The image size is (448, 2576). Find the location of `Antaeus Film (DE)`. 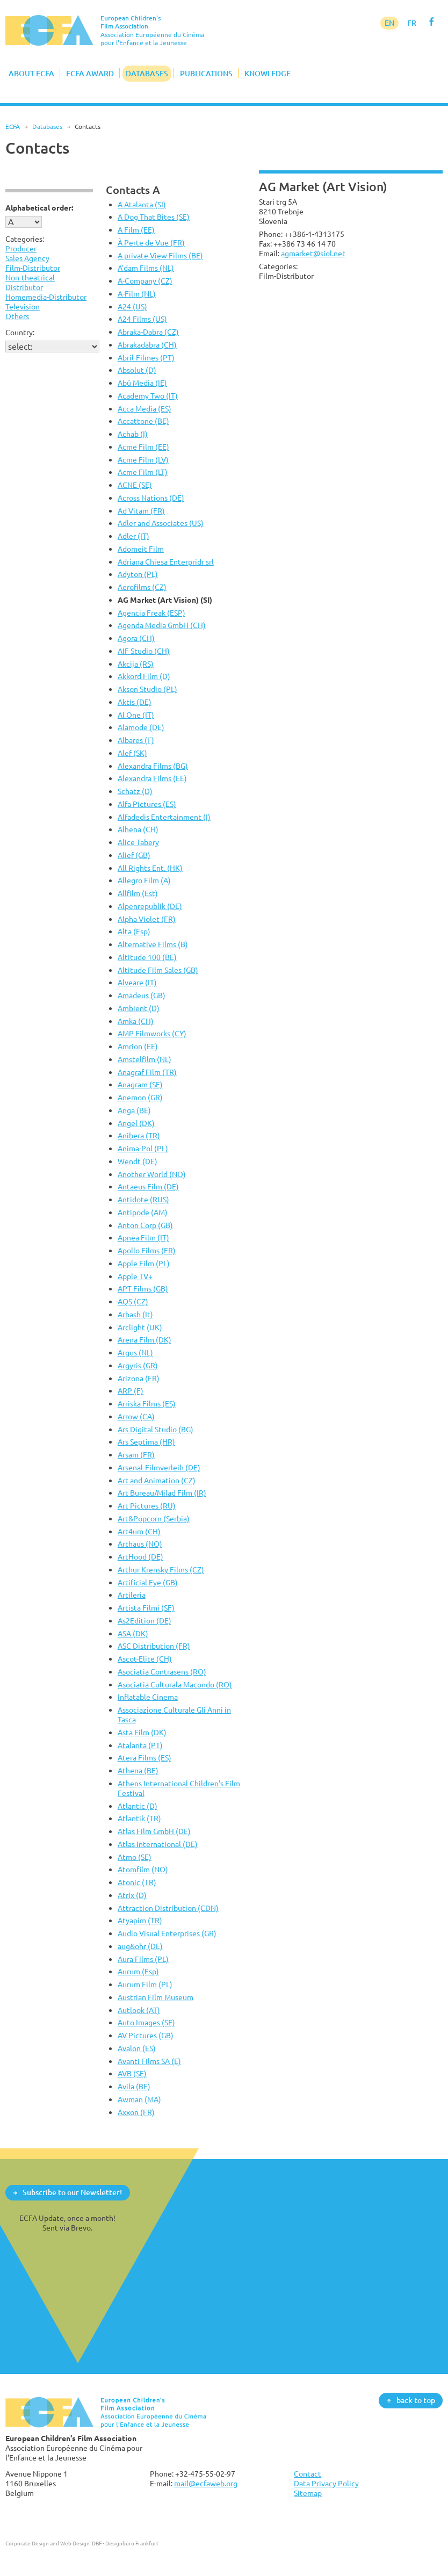

Antaeus Film (DE) is located at coordinates (148, 1186).